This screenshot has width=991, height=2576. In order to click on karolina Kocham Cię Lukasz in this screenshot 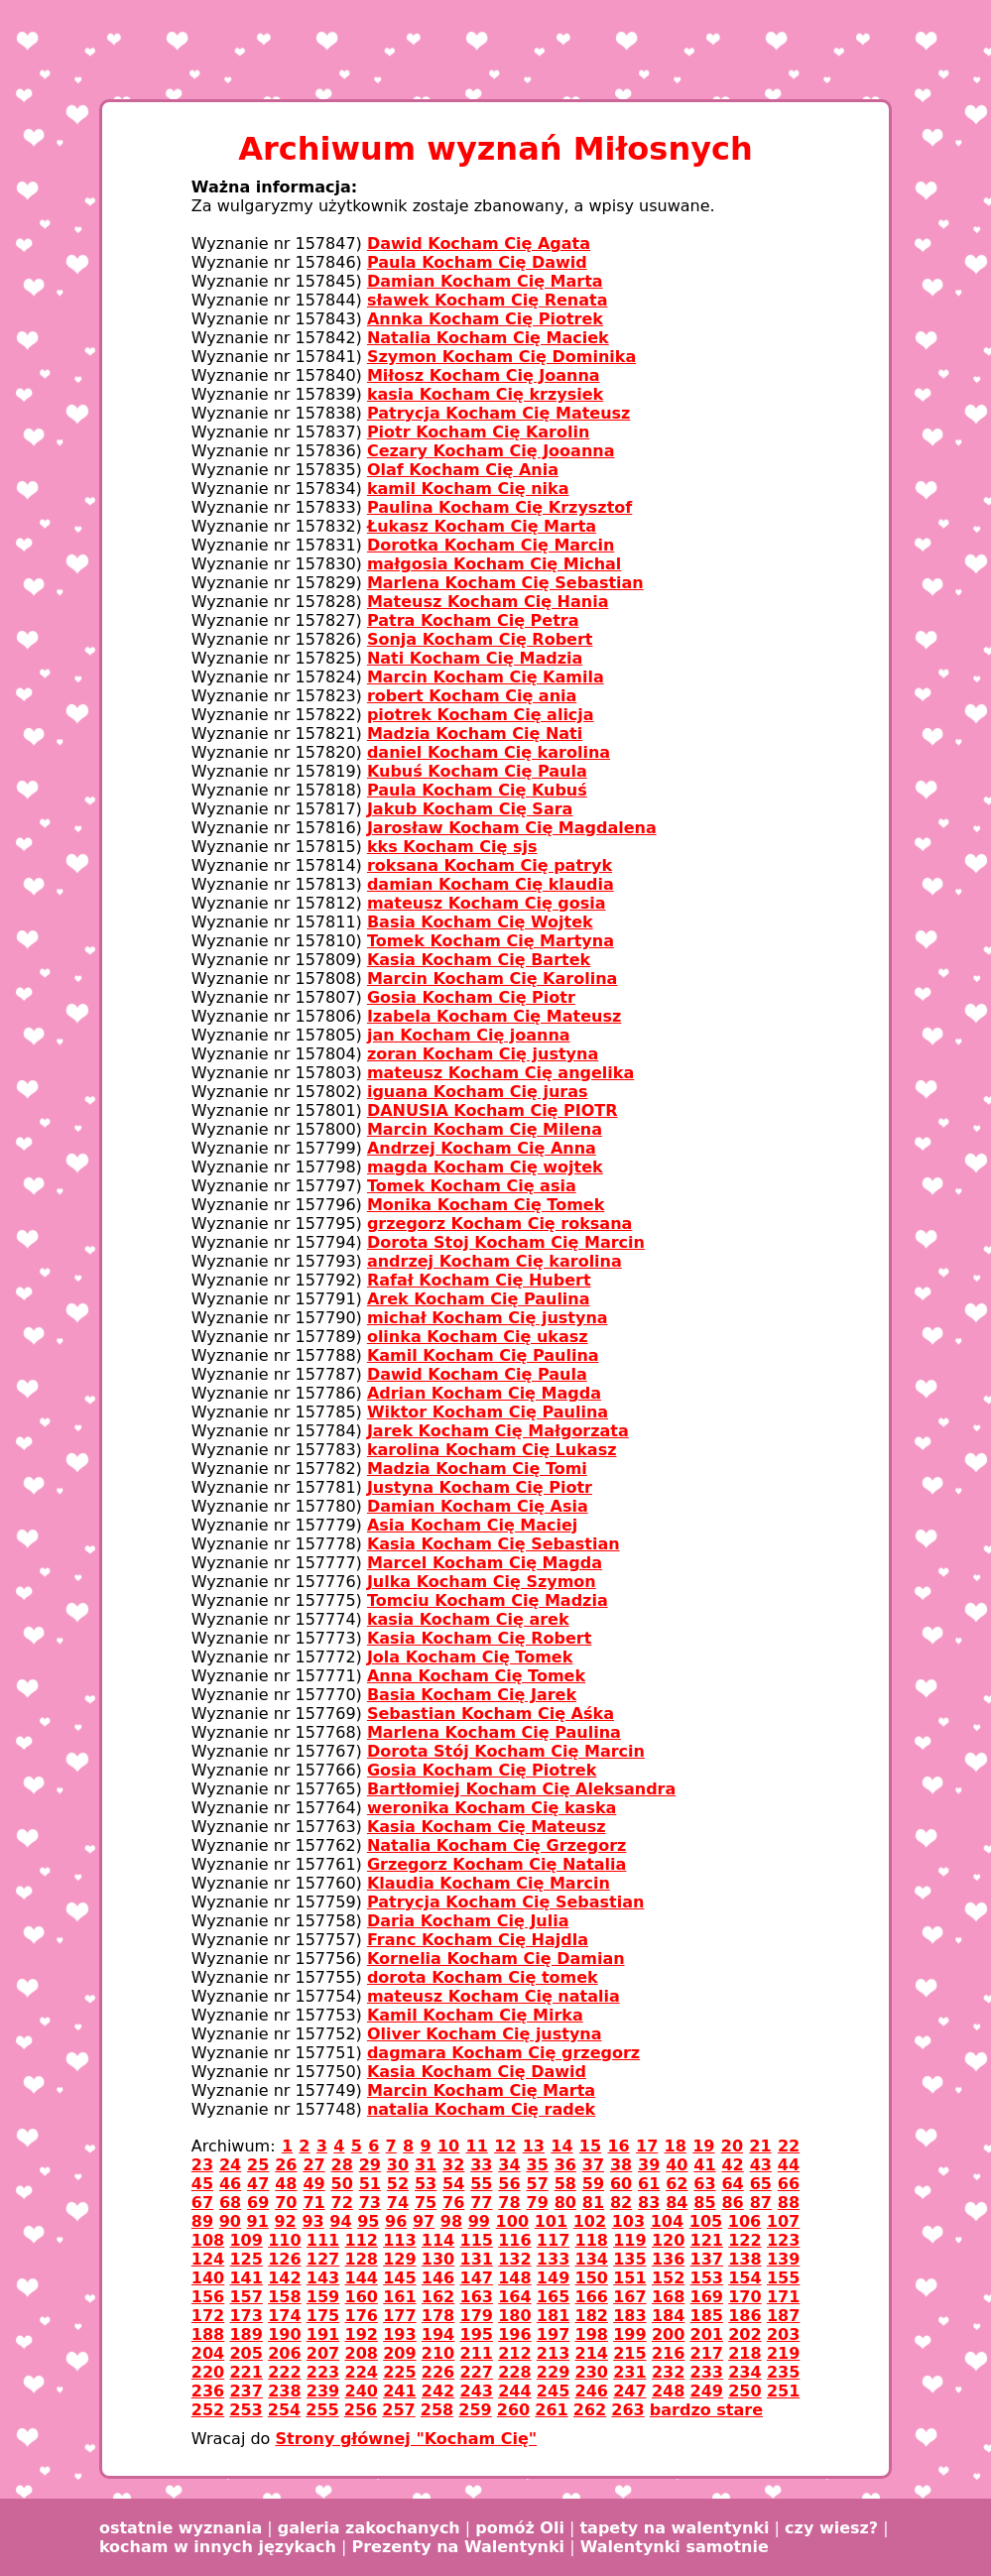, I will do `click(492, 1449)`.